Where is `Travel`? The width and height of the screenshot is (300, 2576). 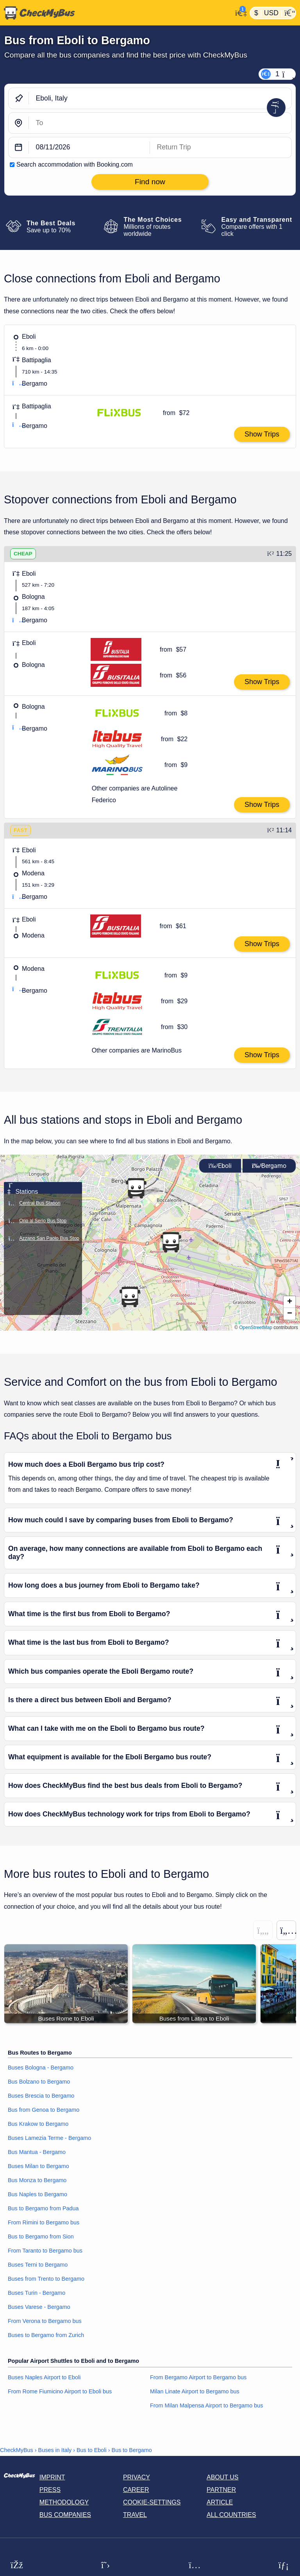
Travel is located at coordinates (135, 2514).